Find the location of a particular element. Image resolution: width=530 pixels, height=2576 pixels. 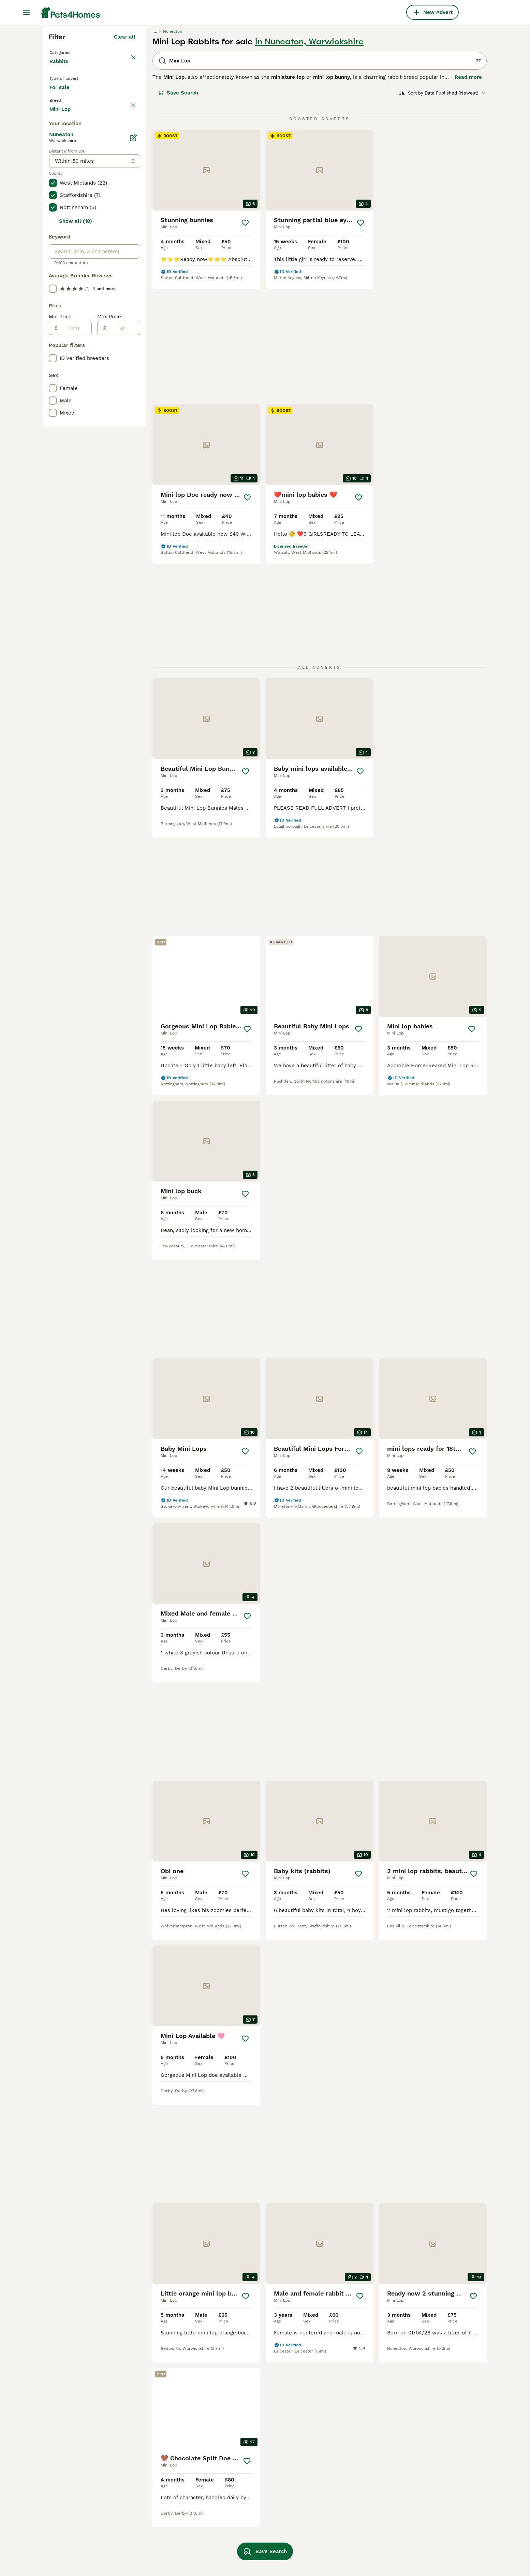

[checkbox] is located at coordinates (53, 273).